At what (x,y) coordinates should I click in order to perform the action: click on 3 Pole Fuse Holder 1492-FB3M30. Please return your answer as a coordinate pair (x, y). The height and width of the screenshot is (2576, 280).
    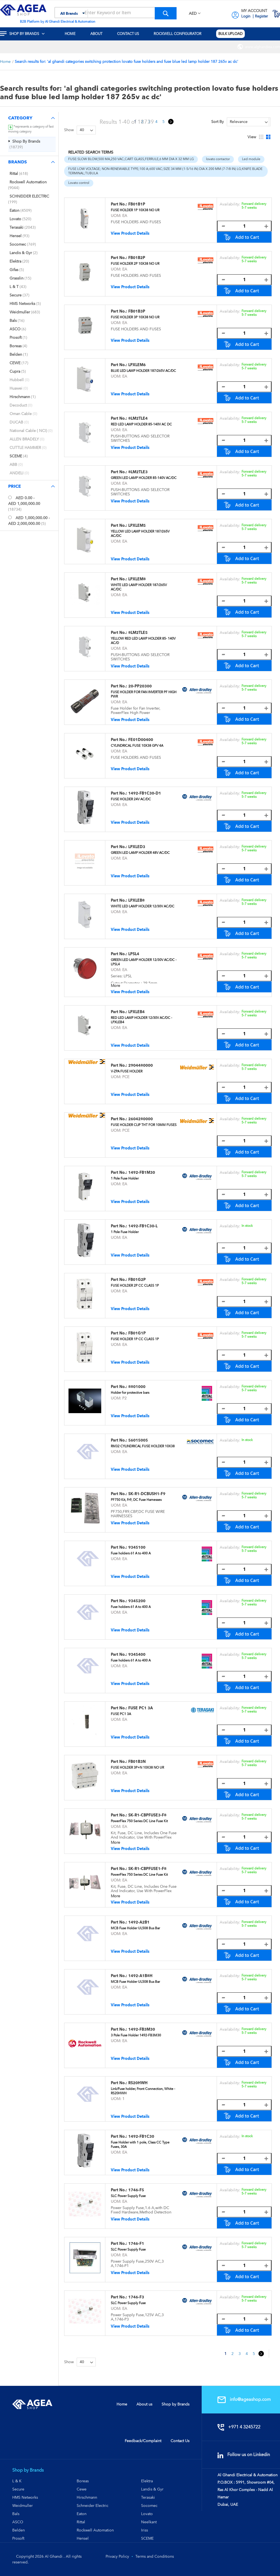
    Looking at the image, I should click on (136, 2035).